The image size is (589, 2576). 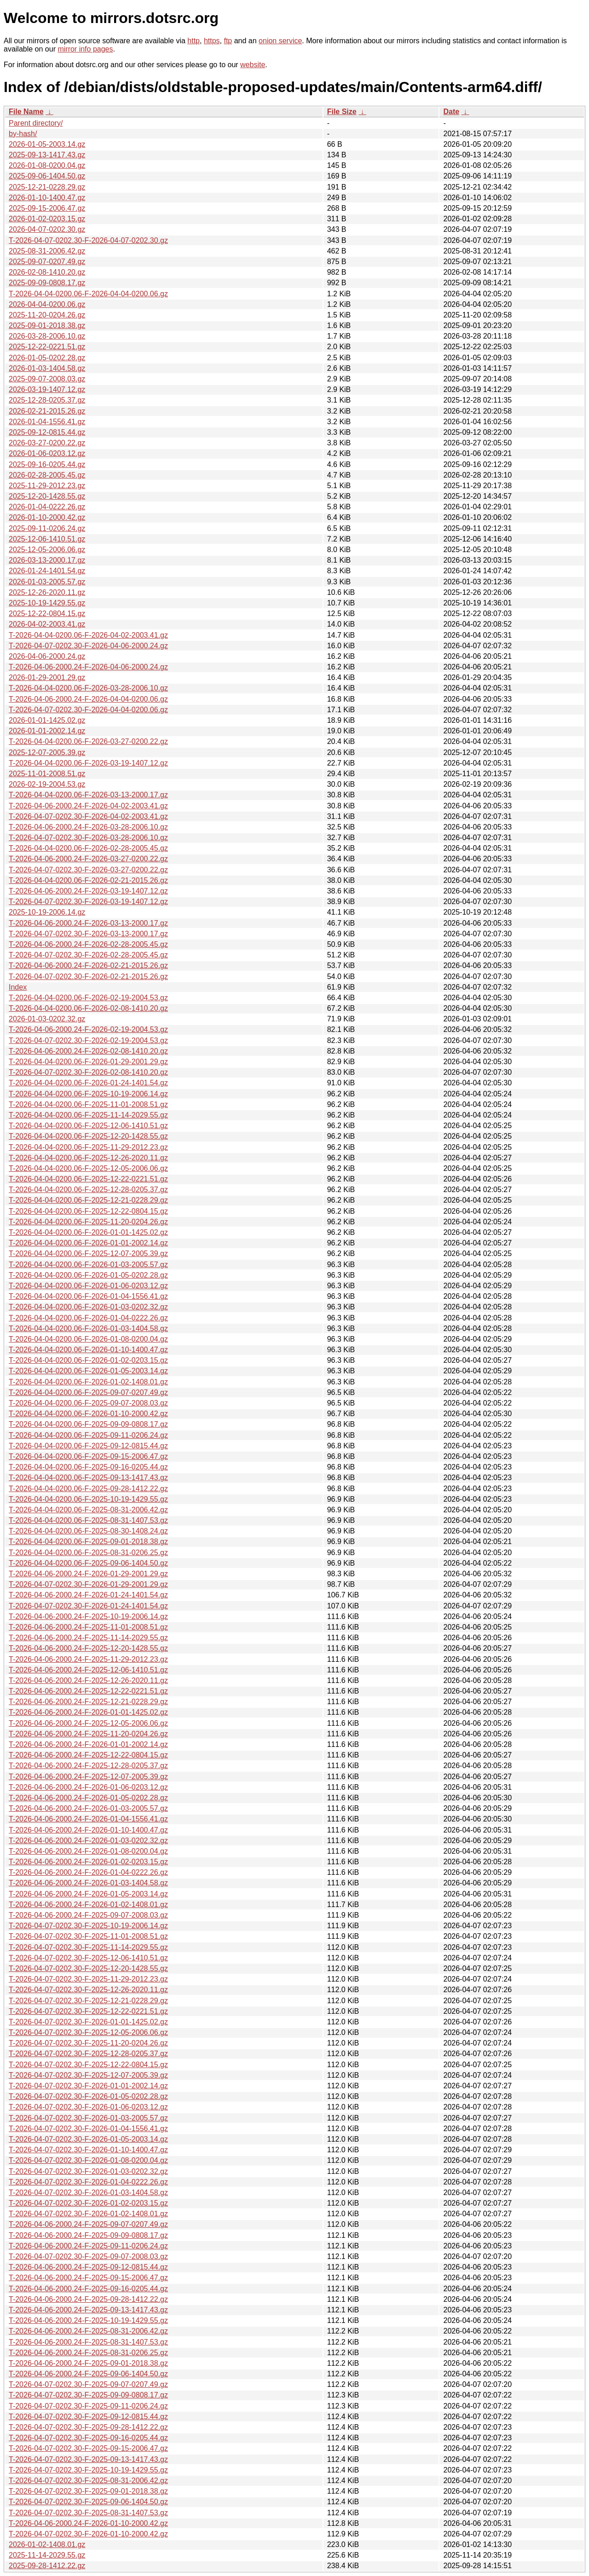 What do you see at coordinates (88, 2107) in the screenshot?
I see `T-2026-04-07-0202.30-F-2026-01-06-0203.12.gz` at bounding box center [88, 2107].